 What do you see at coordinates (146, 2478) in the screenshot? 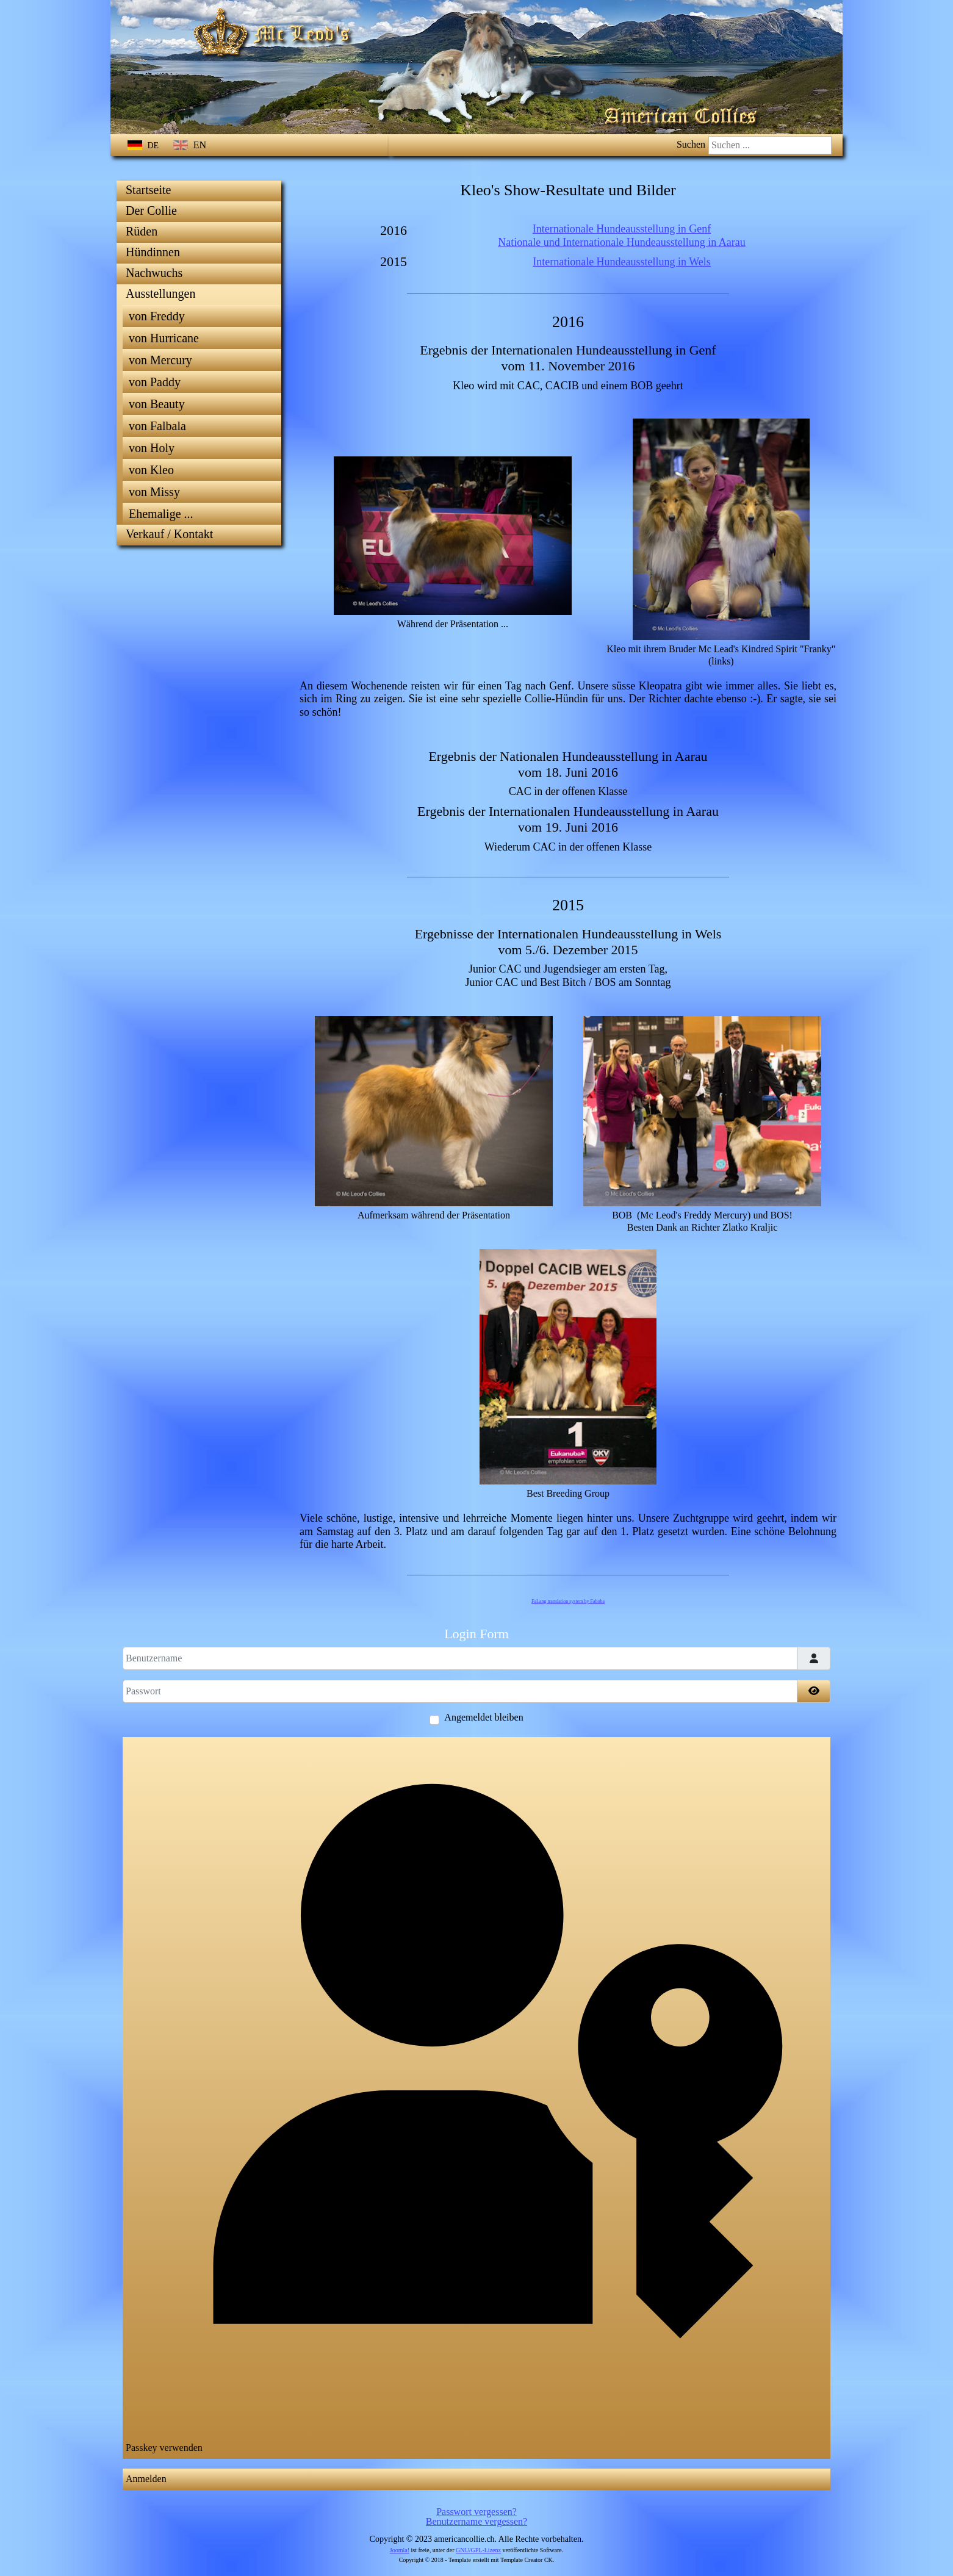
I see `Anmelden` at bounding box center [146, 2478].